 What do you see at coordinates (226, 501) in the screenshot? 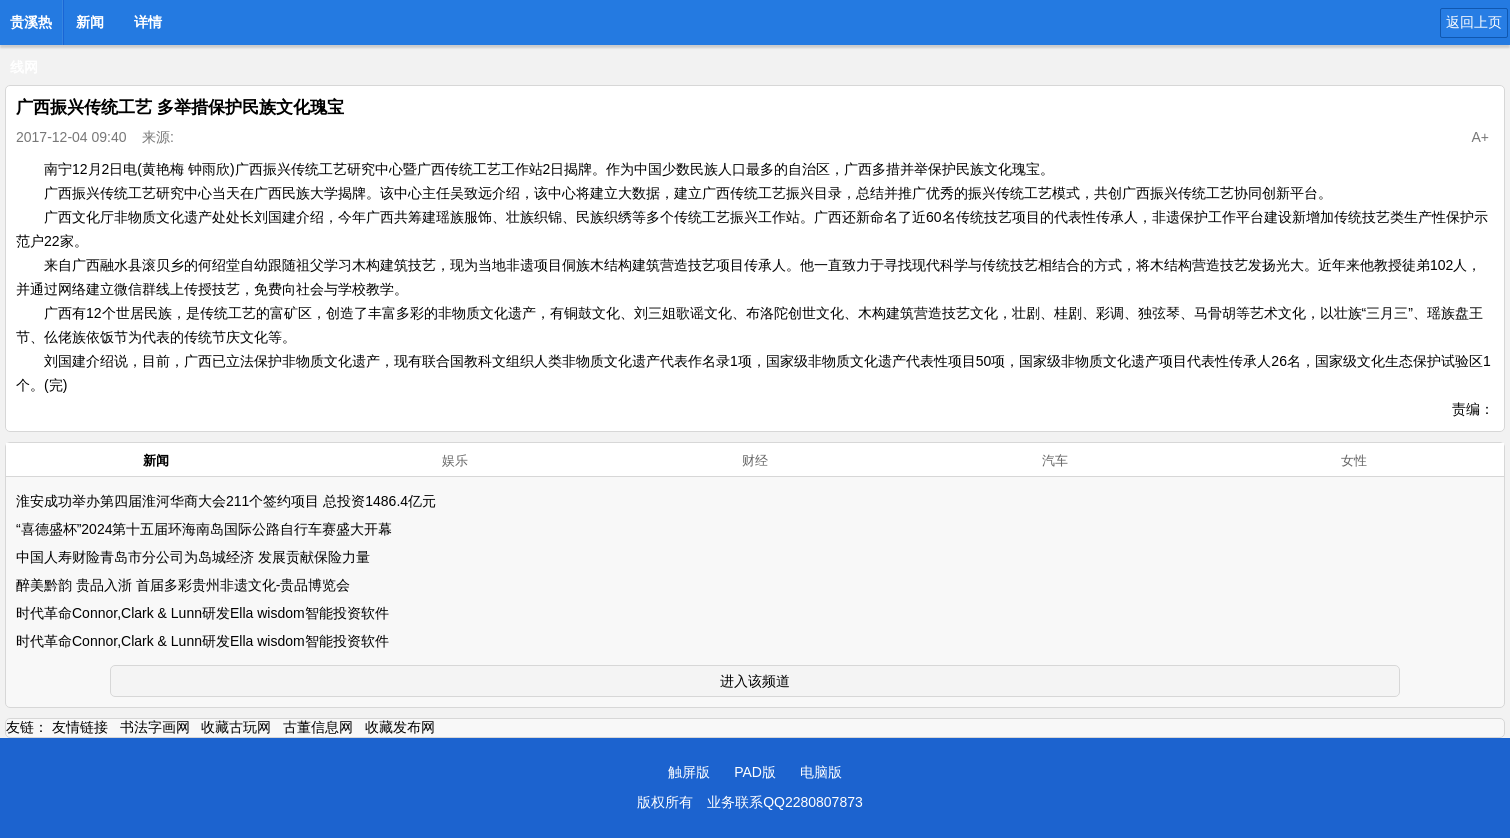
I see `淮安成功举办第四届淮河华商大会211个签约项目 总投资1486.4亿元` at bounding box center [226, 501].